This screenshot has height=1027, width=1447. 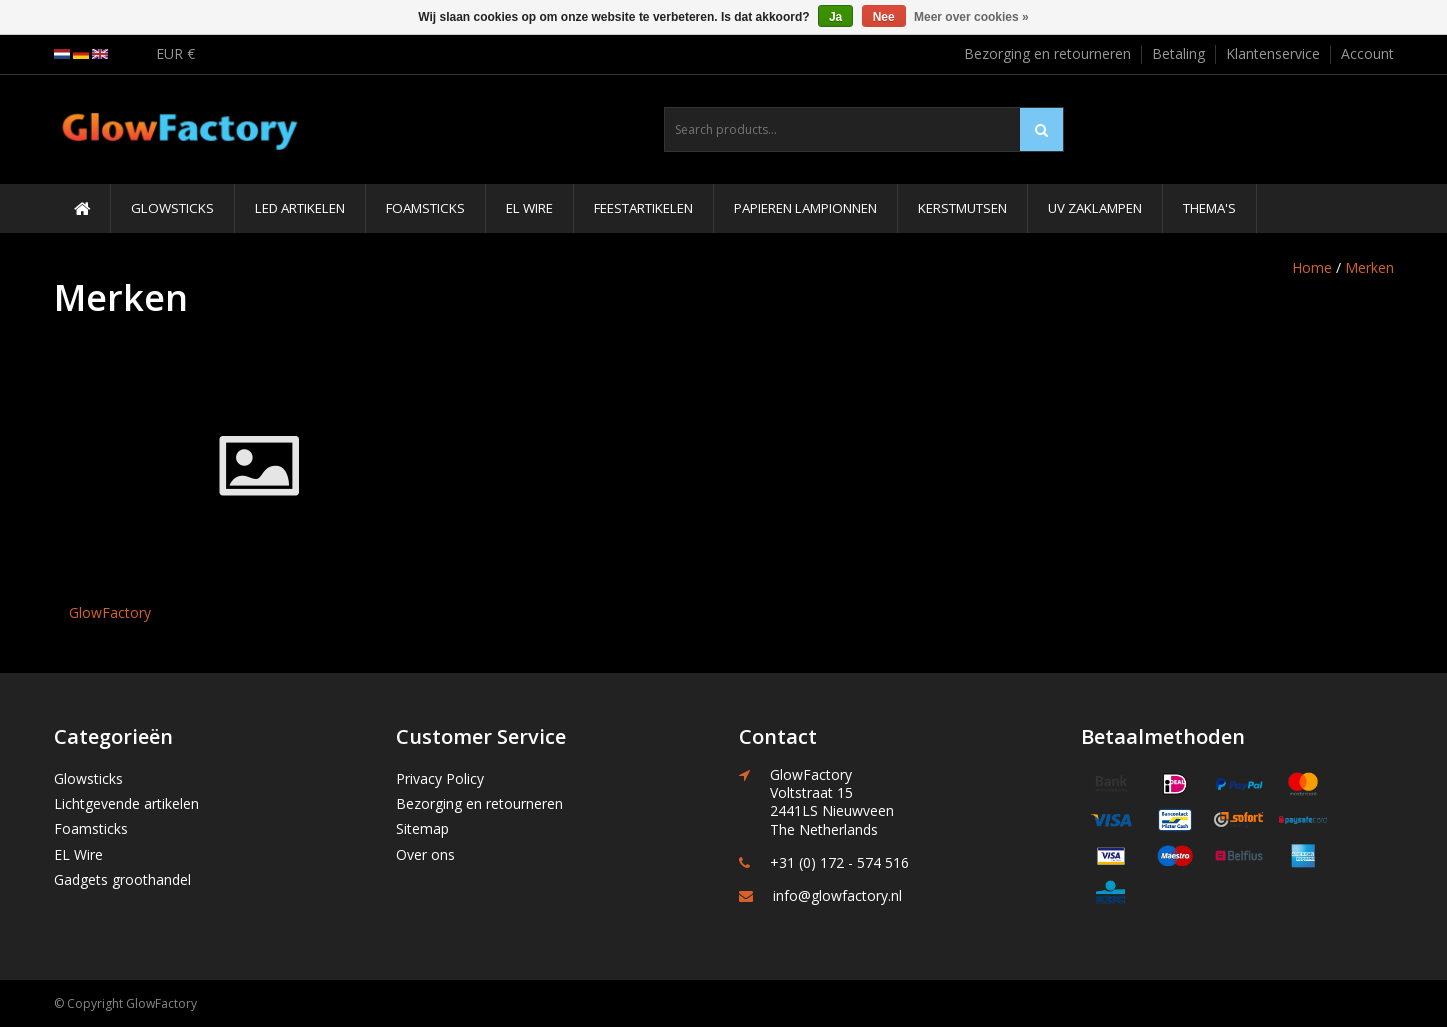 What do you see at coordinates (529, 208) in the screenshot?
I see `EL Wire` at bounding box center [529, 208].